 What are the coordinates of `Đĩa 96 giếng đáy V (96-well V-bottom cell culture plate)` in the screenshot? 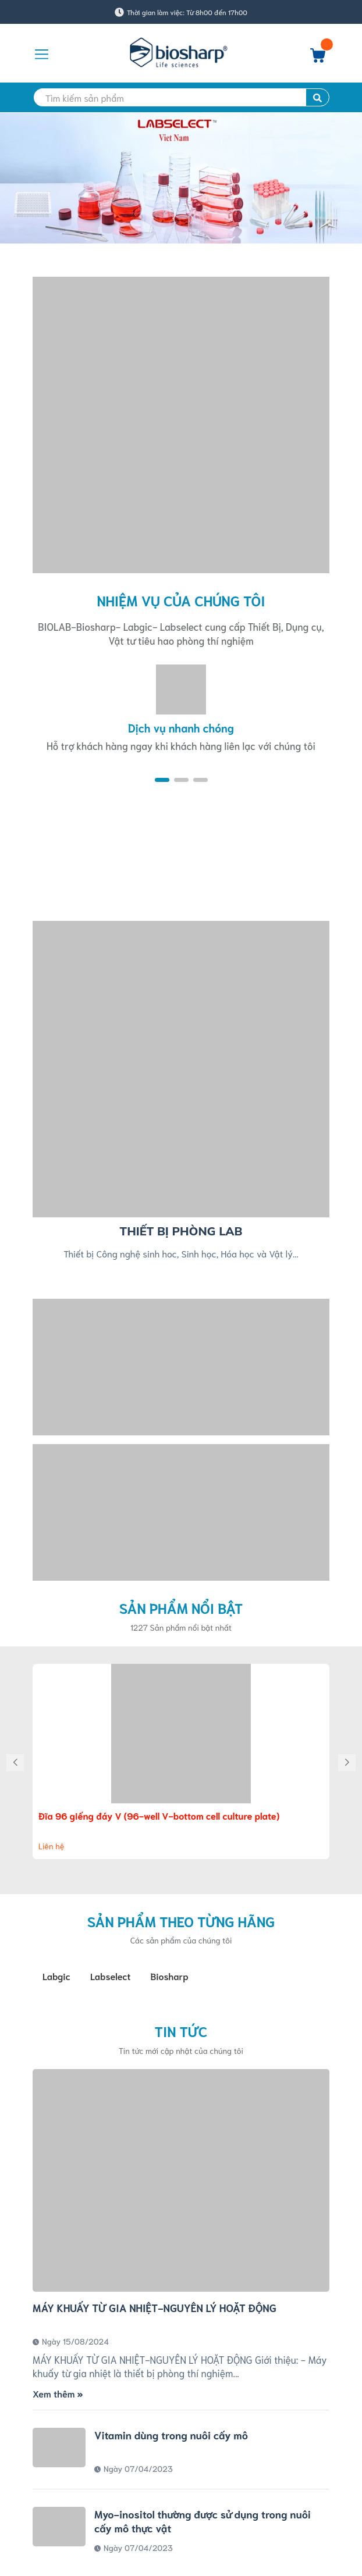 It's located at (158, 1815).